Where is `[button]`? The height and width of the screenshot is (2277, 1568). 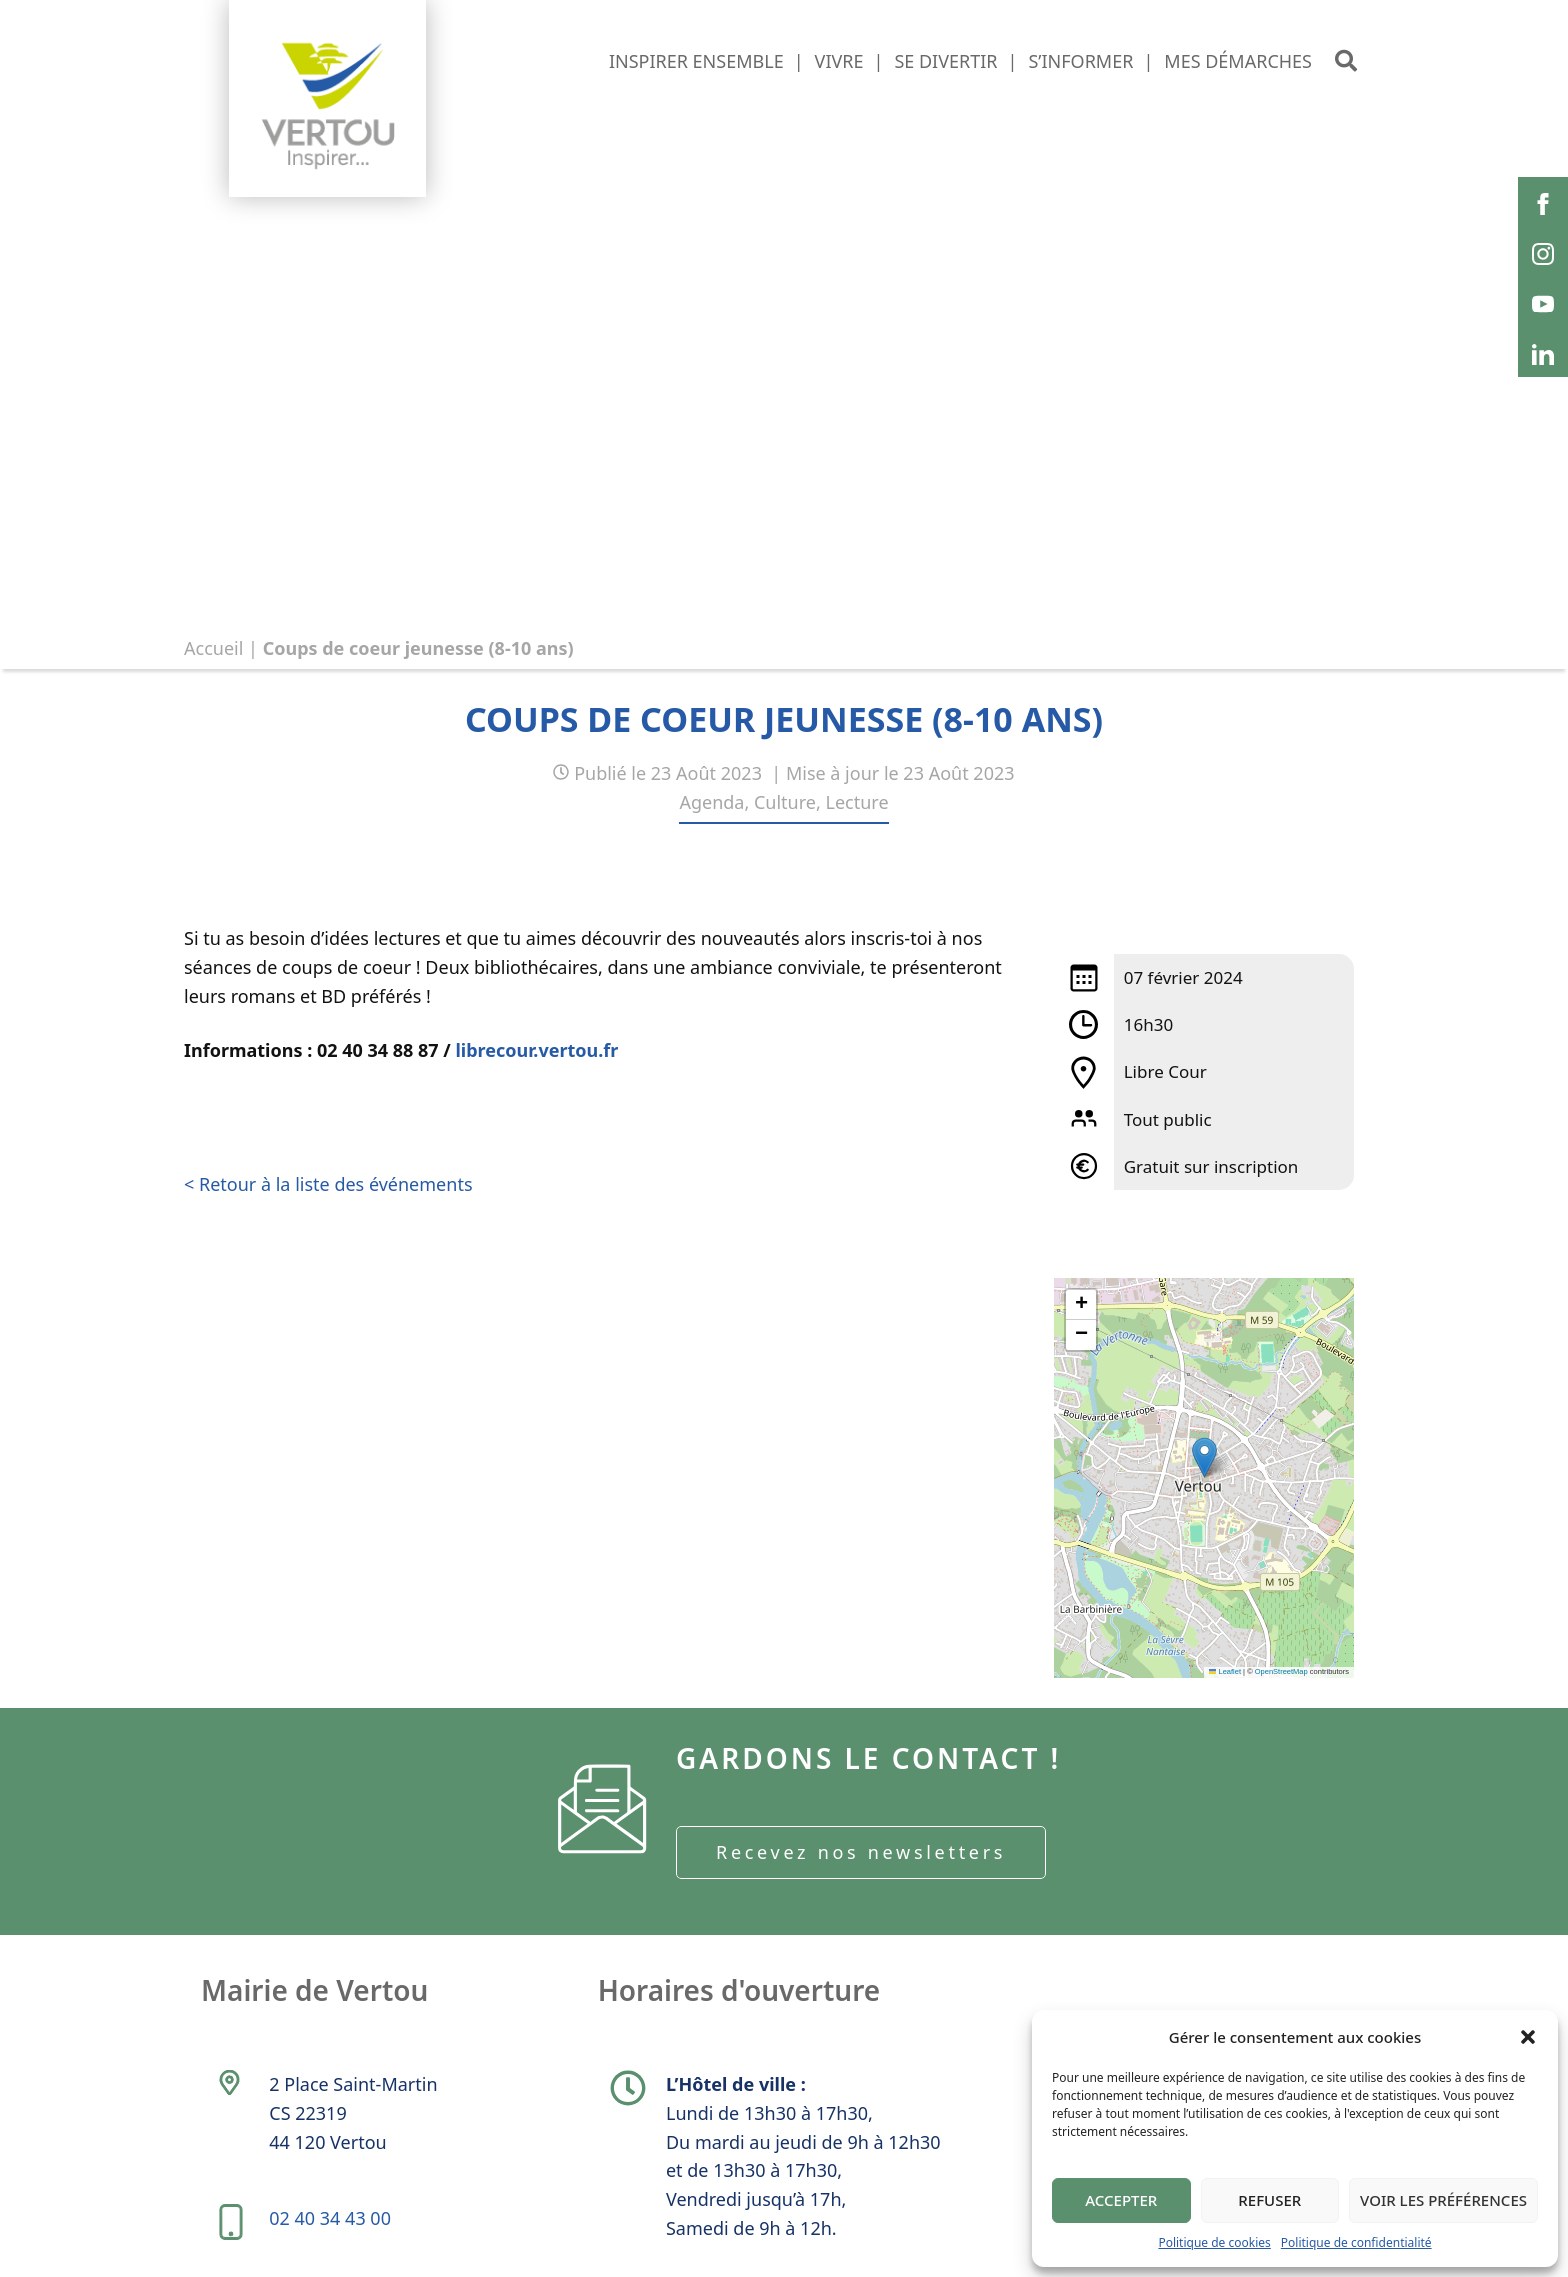
[button] is located at coordinates (1528, 2037).